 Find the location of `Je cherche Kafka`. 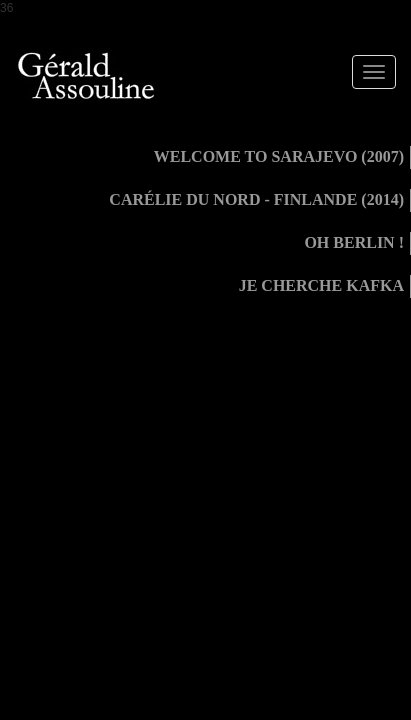

Je cherche Kafka is located at coordinates (321, 285).